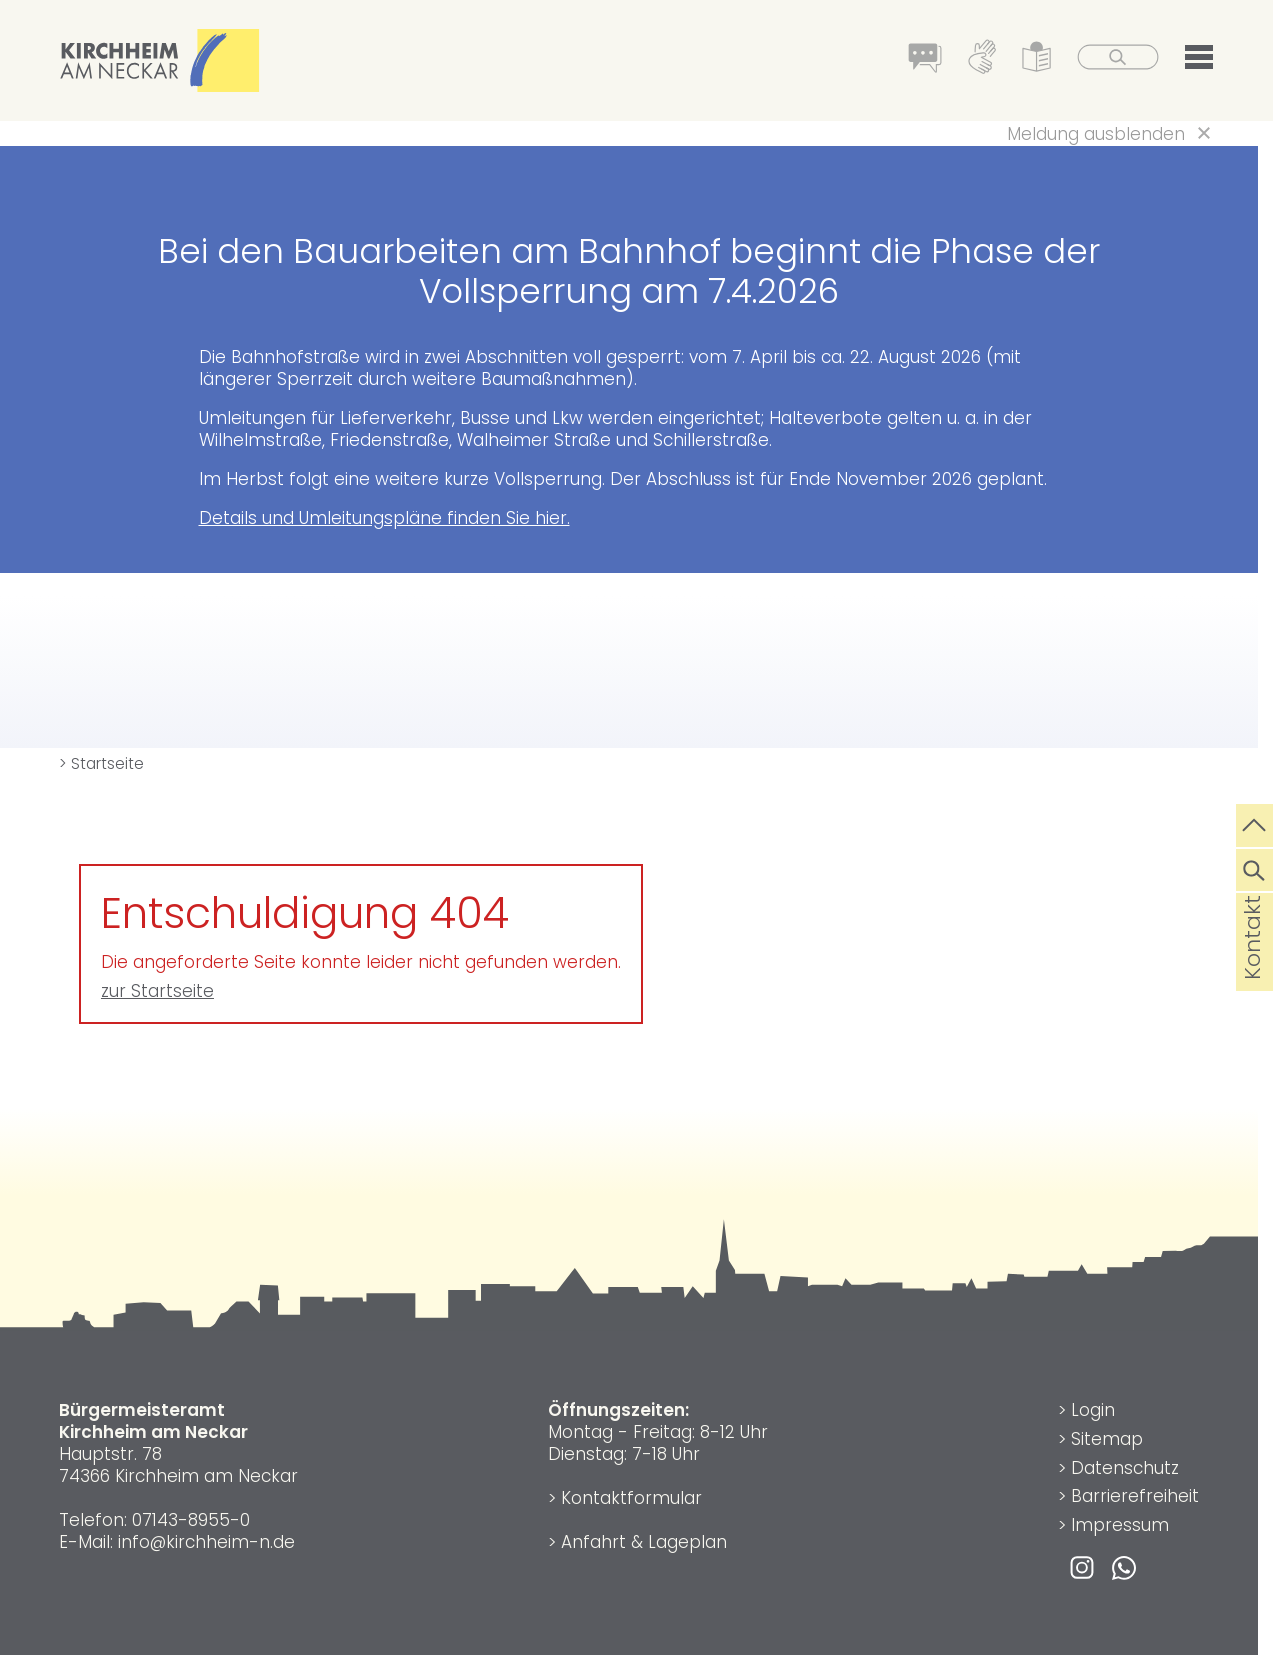  Describe the element at coordinates (101, 763) in the screenshot. I see `> Startseite` at that location.